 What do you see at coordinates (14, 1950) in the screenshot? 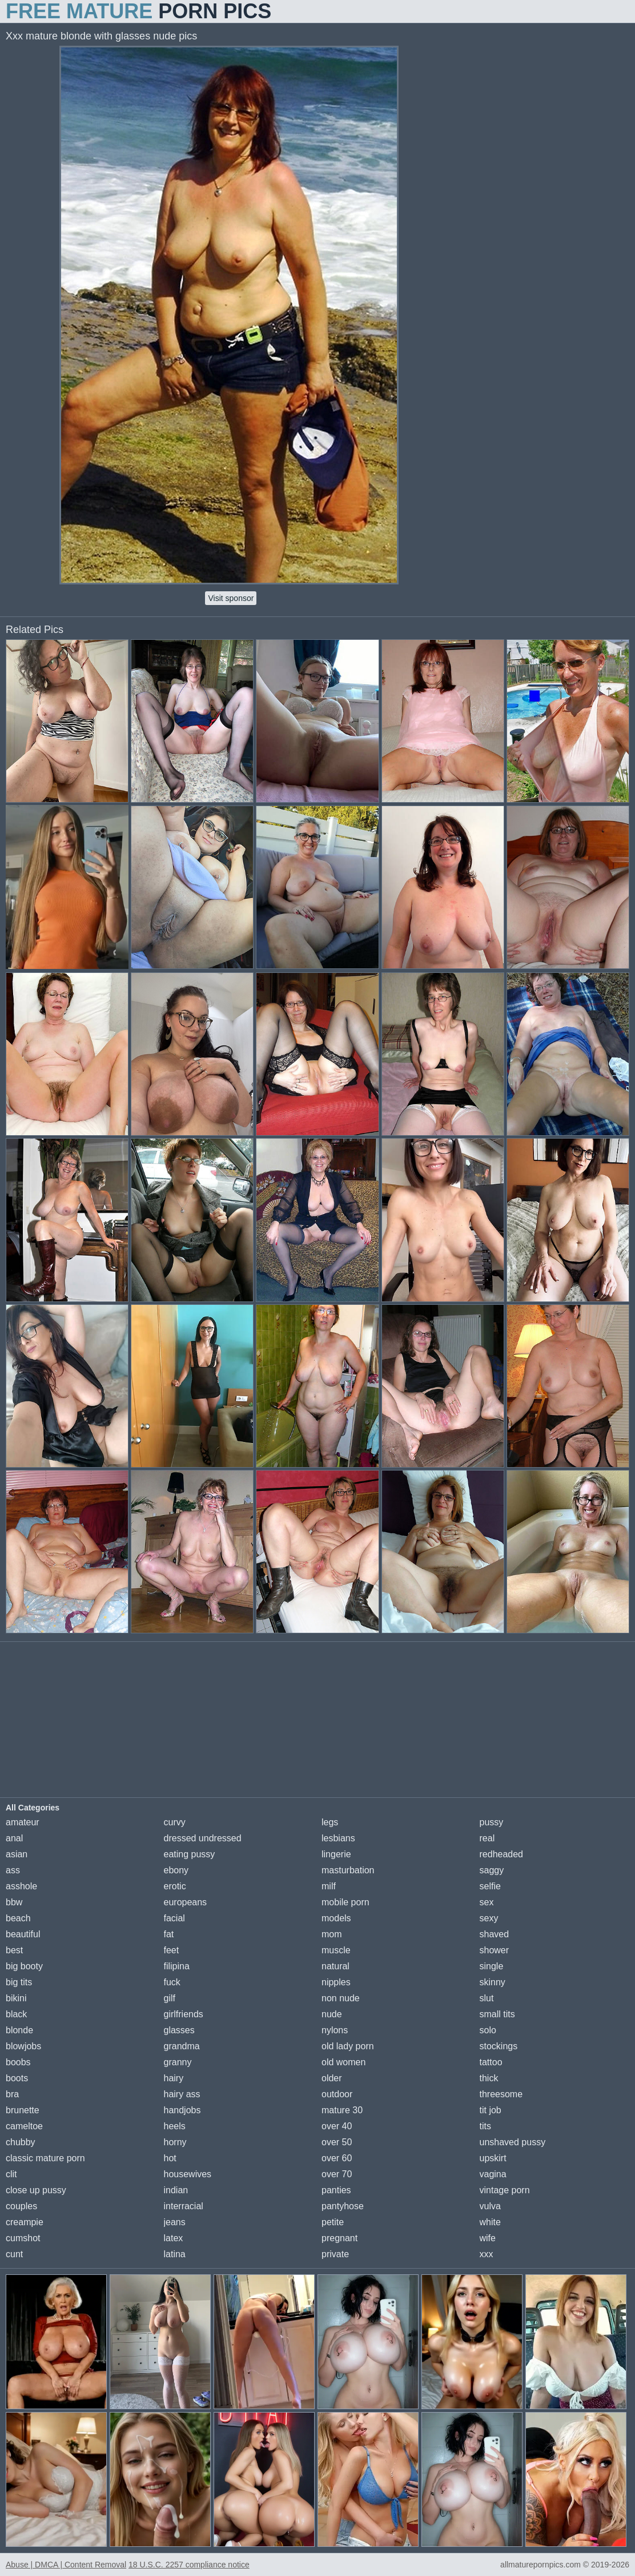
I see `best` at bounding box center [14, 1950].